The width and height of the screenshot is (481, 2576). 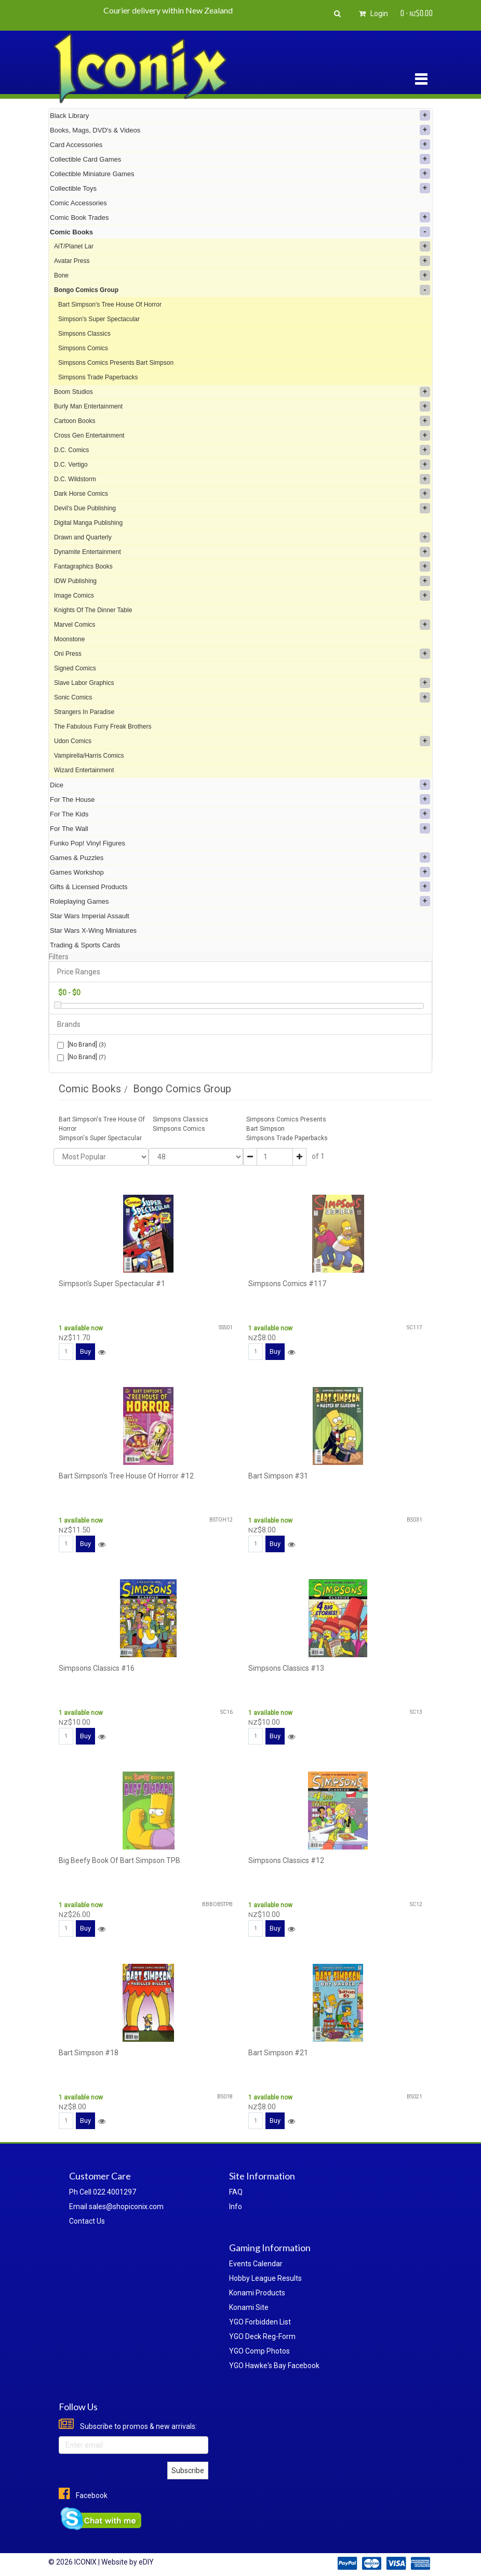 I want to click on Drawn and Quarterly, so click(x=242, y=537).